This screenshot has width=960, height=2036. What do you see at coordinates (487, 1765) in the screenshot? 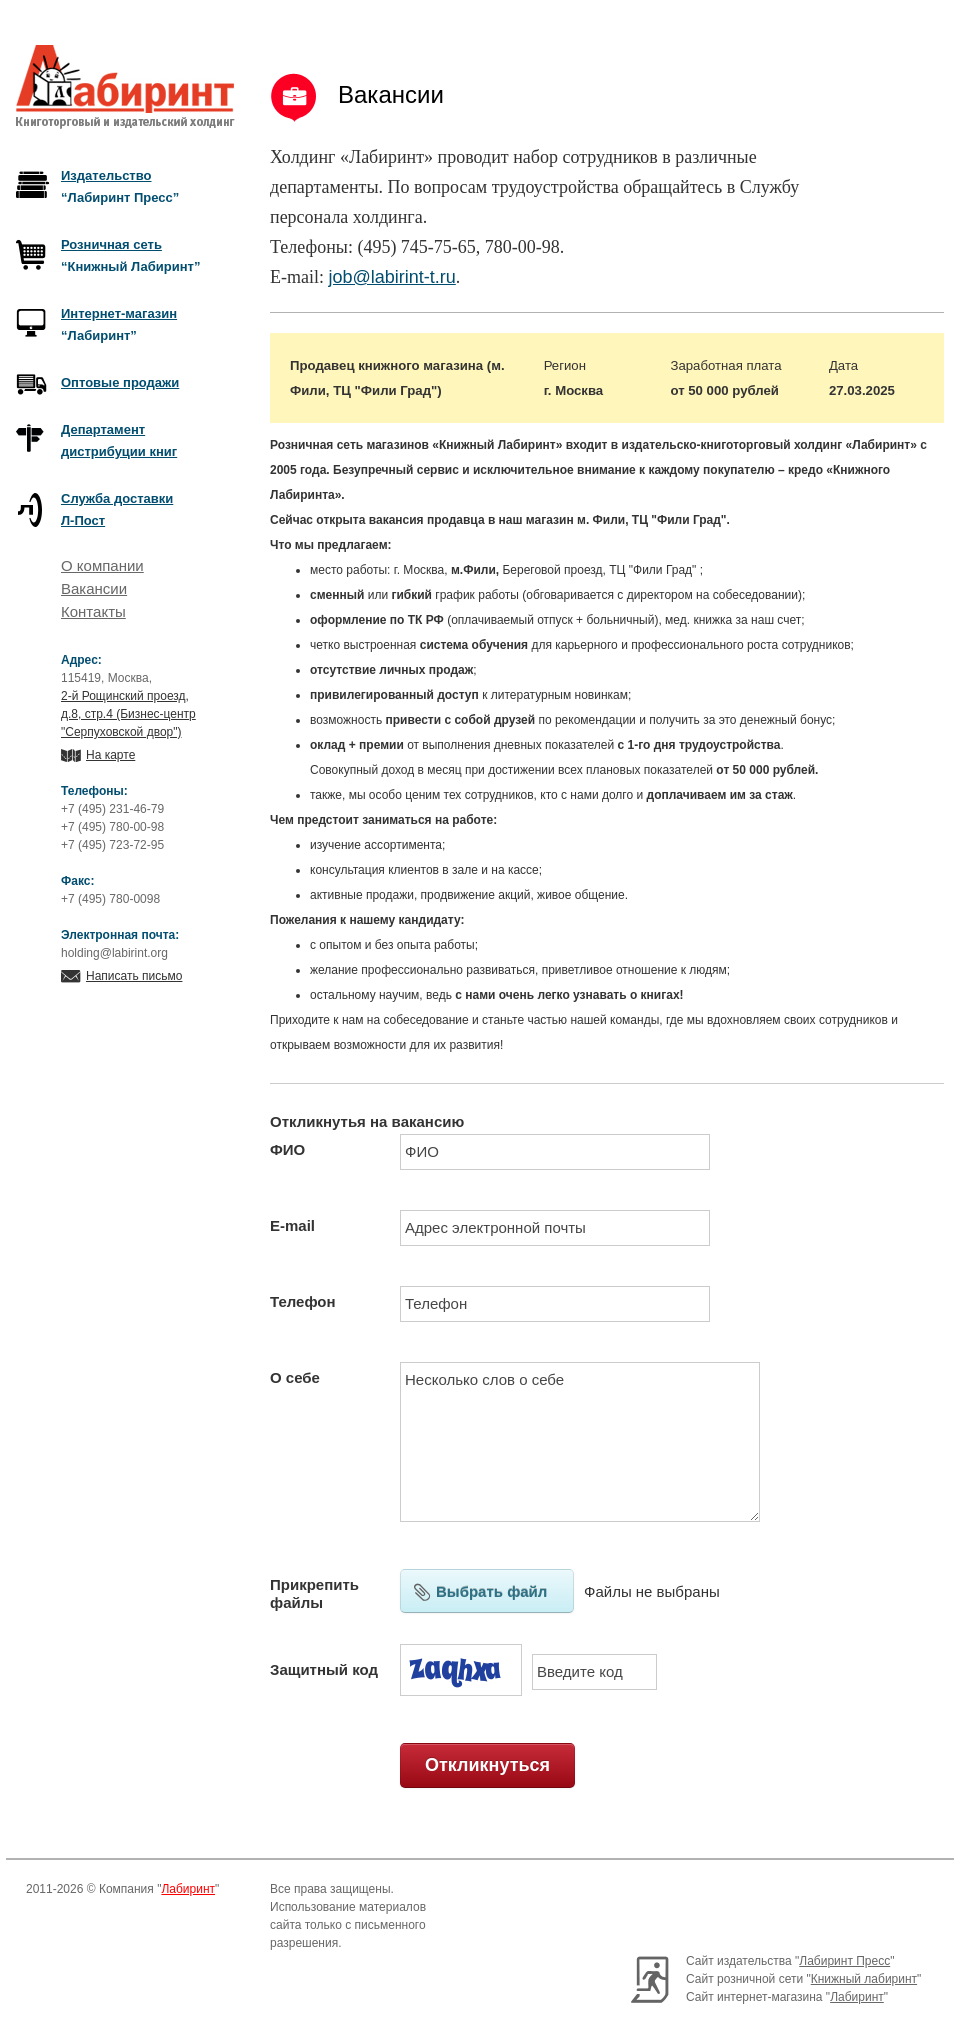
I see `Откликнуться` at bounding box center [487, 1765].